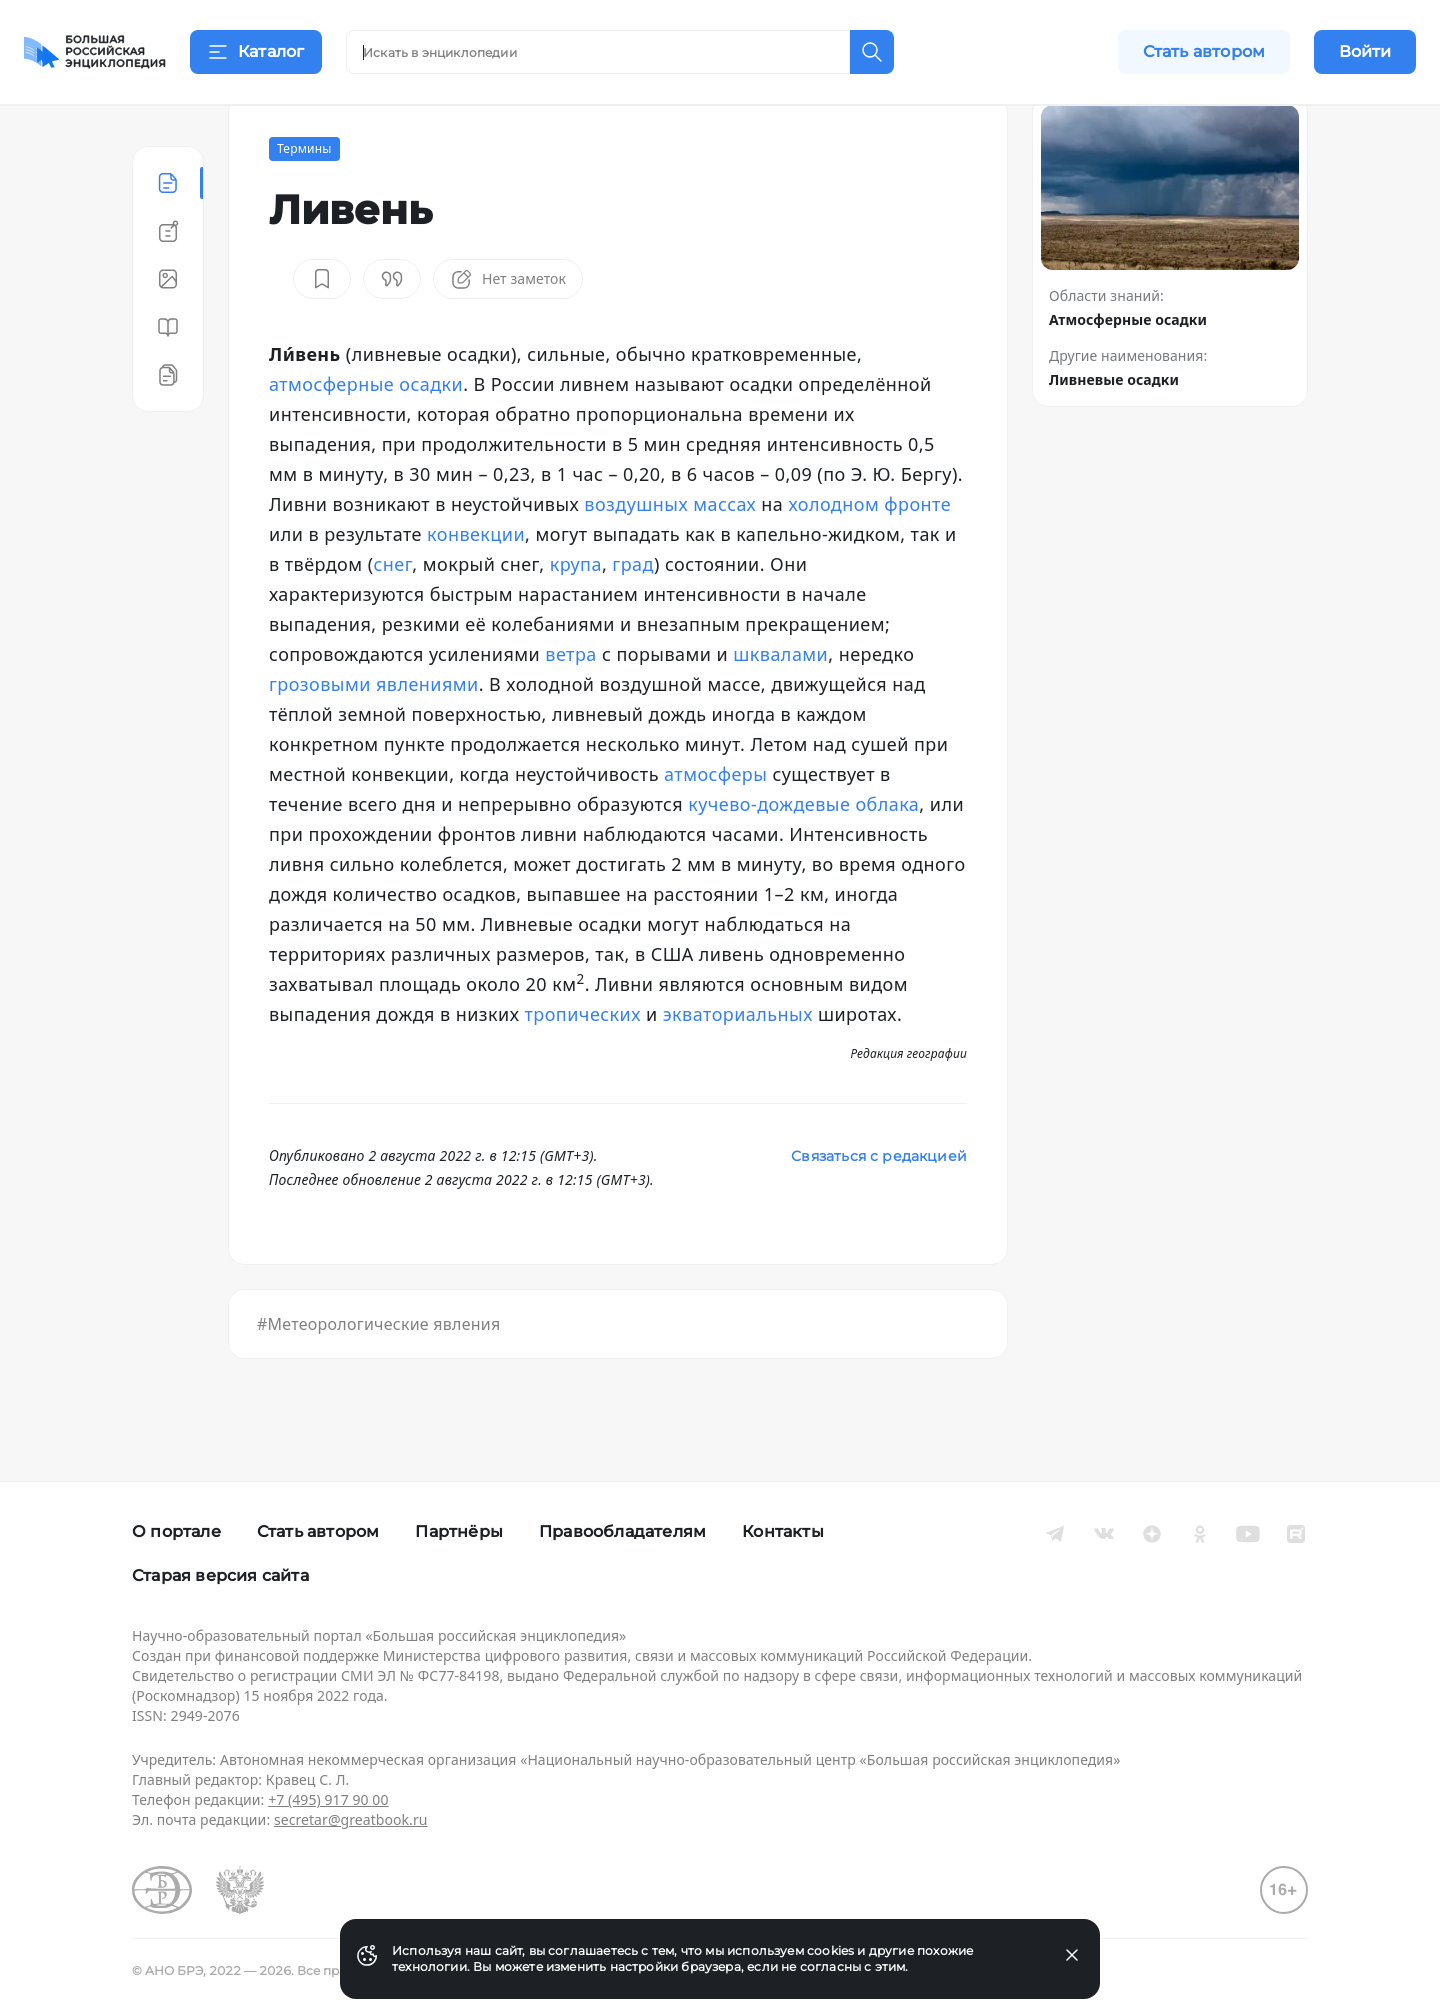  I want to click on крупа, so click(576, 614).